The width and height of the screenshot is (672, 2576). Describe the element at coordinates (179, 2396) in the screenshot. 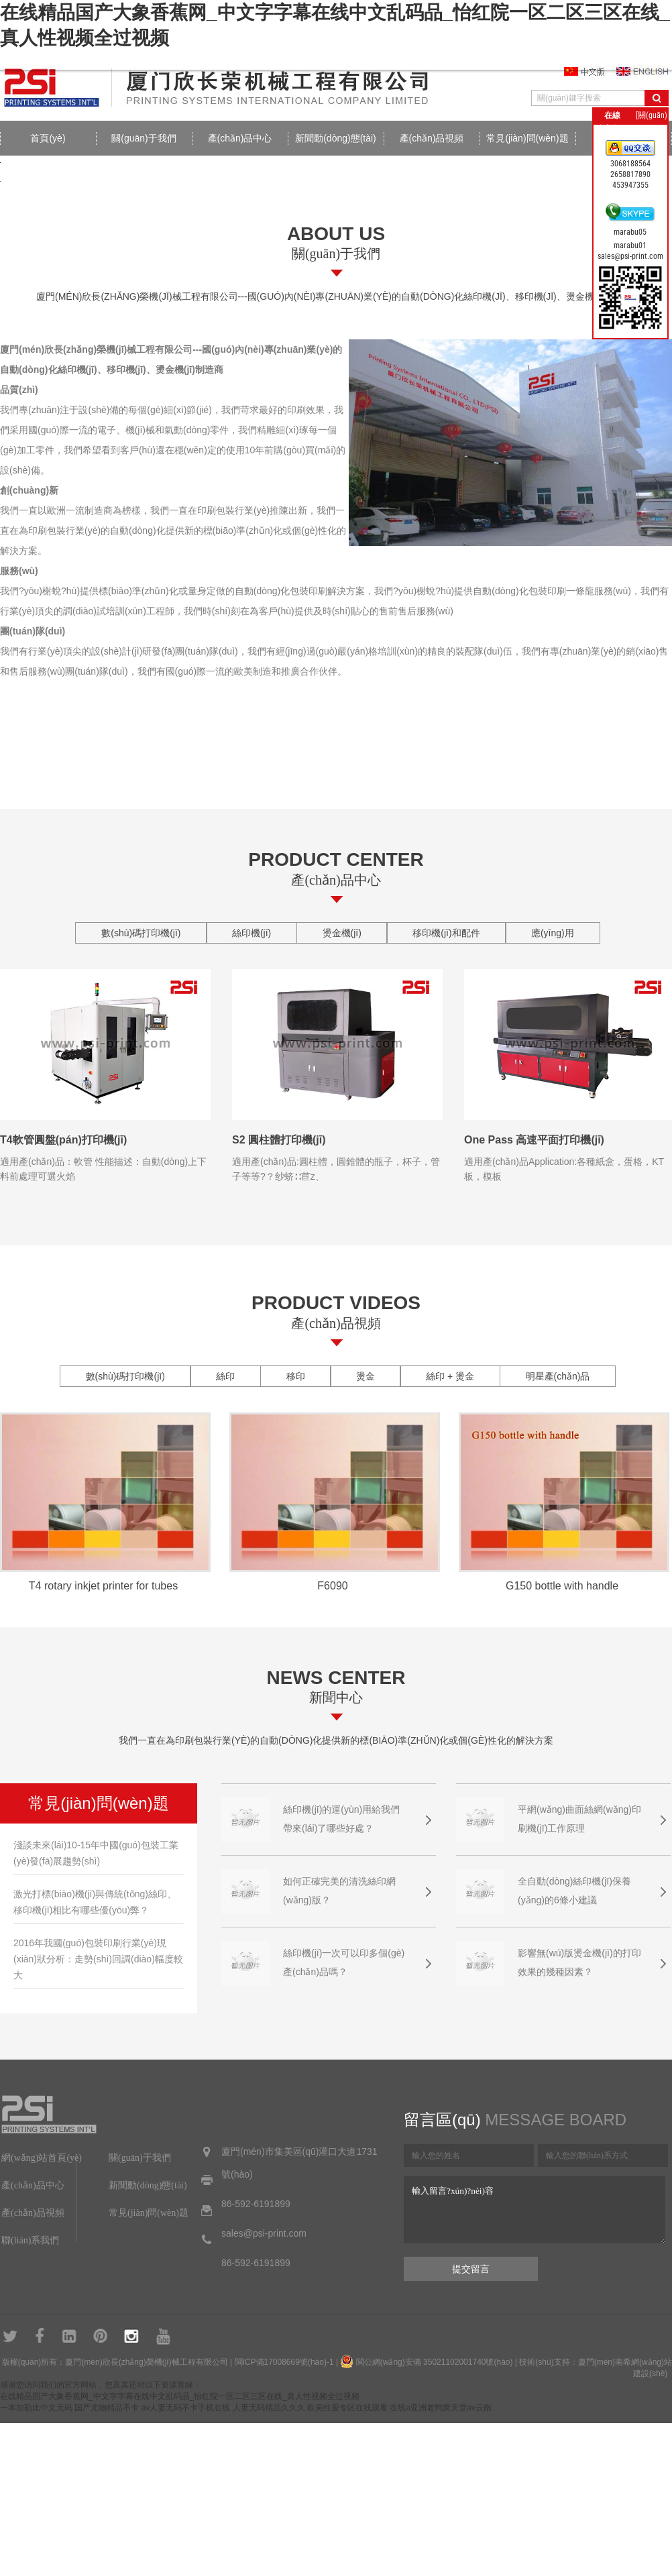

I see `在线精品国产大象香蕉网_中文字字幕在线中文乱码品_怡红院一区二区三区在线_真人性视频全过视频` at that location.